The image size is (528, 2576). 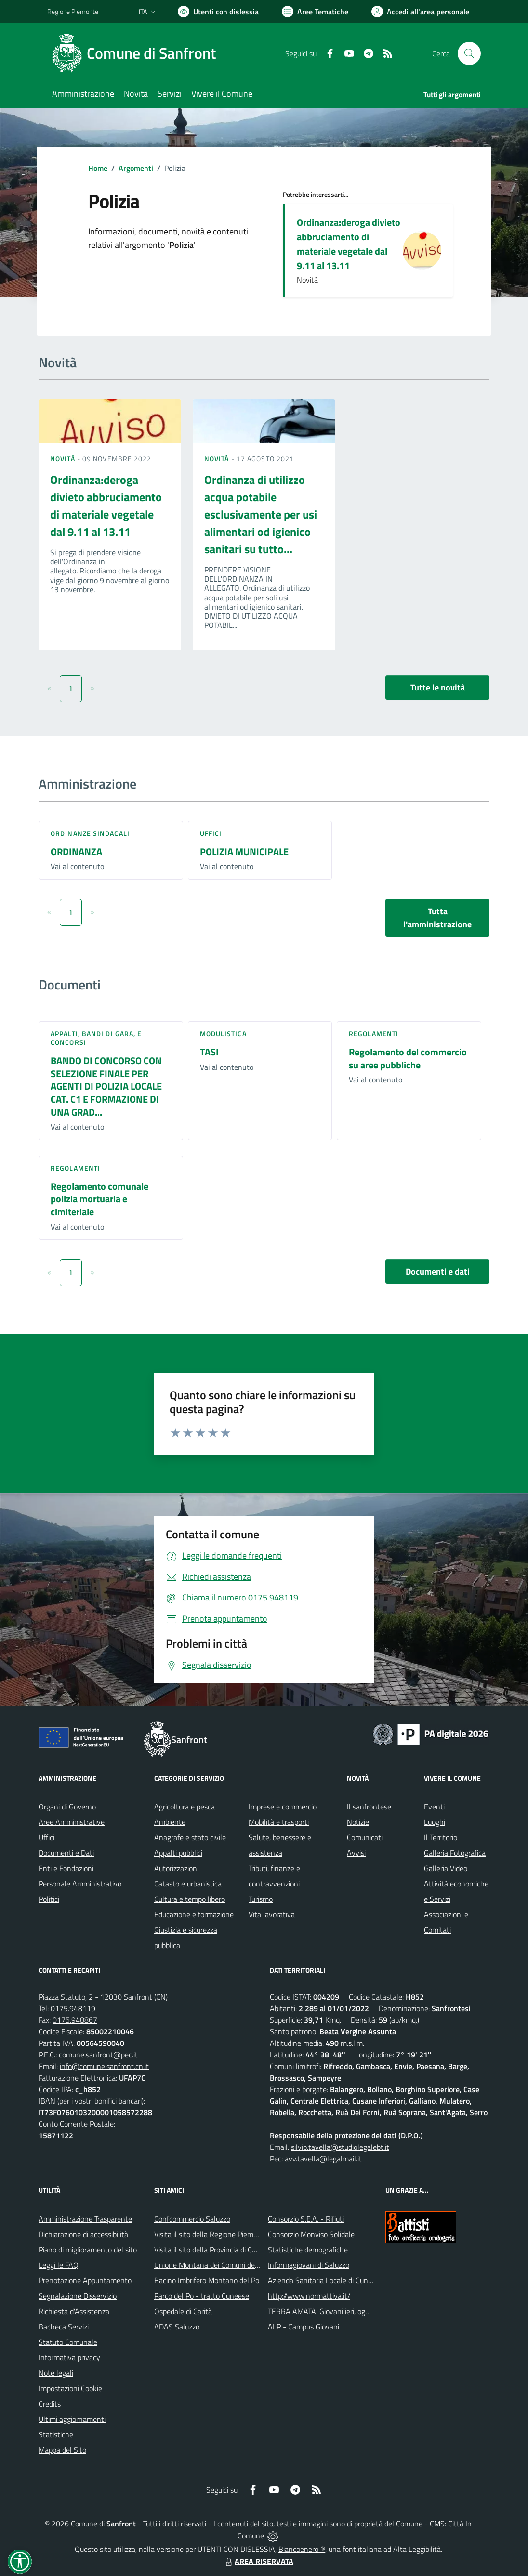 I want to click on Ordinanze sindacali, so click(x=90, y=833).